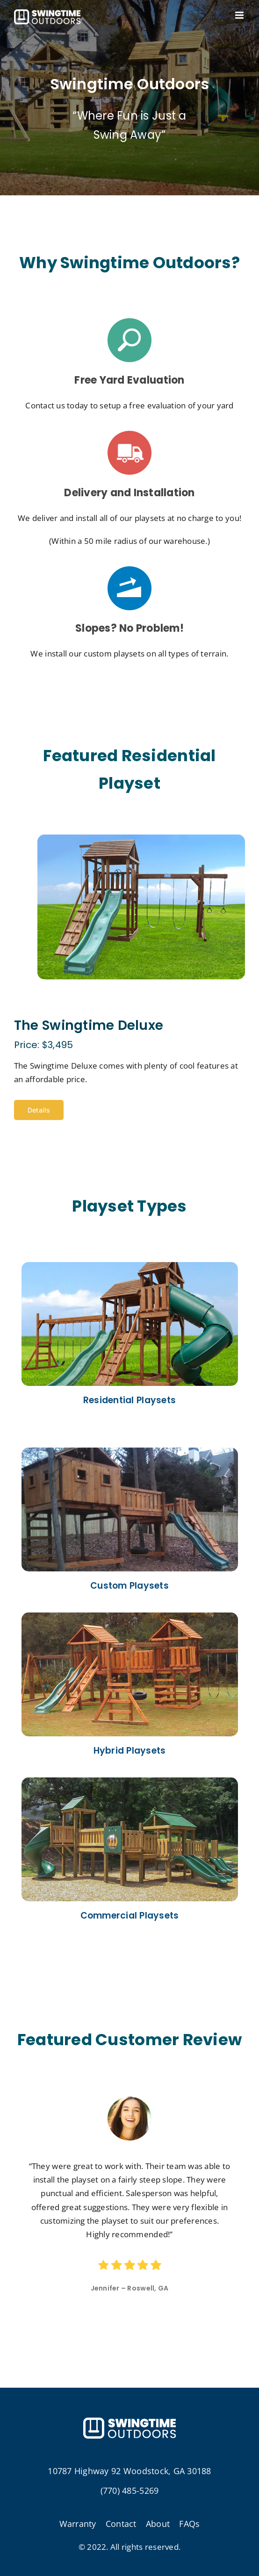  I want to click on [the-swingtime-deluxe-01], so click(141, 838).